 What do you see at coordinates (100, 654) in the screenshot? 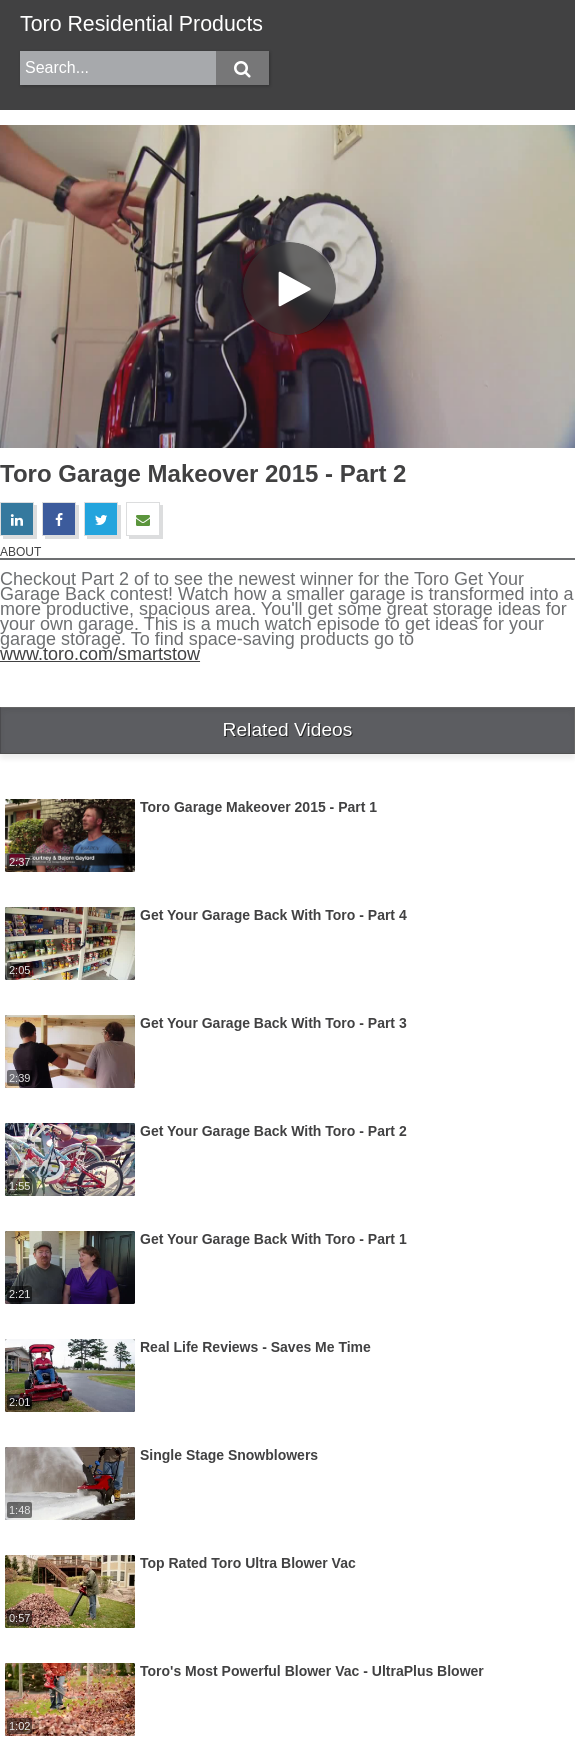
I see `www.toro.com/smartstow` at bounding box center [100, 654].